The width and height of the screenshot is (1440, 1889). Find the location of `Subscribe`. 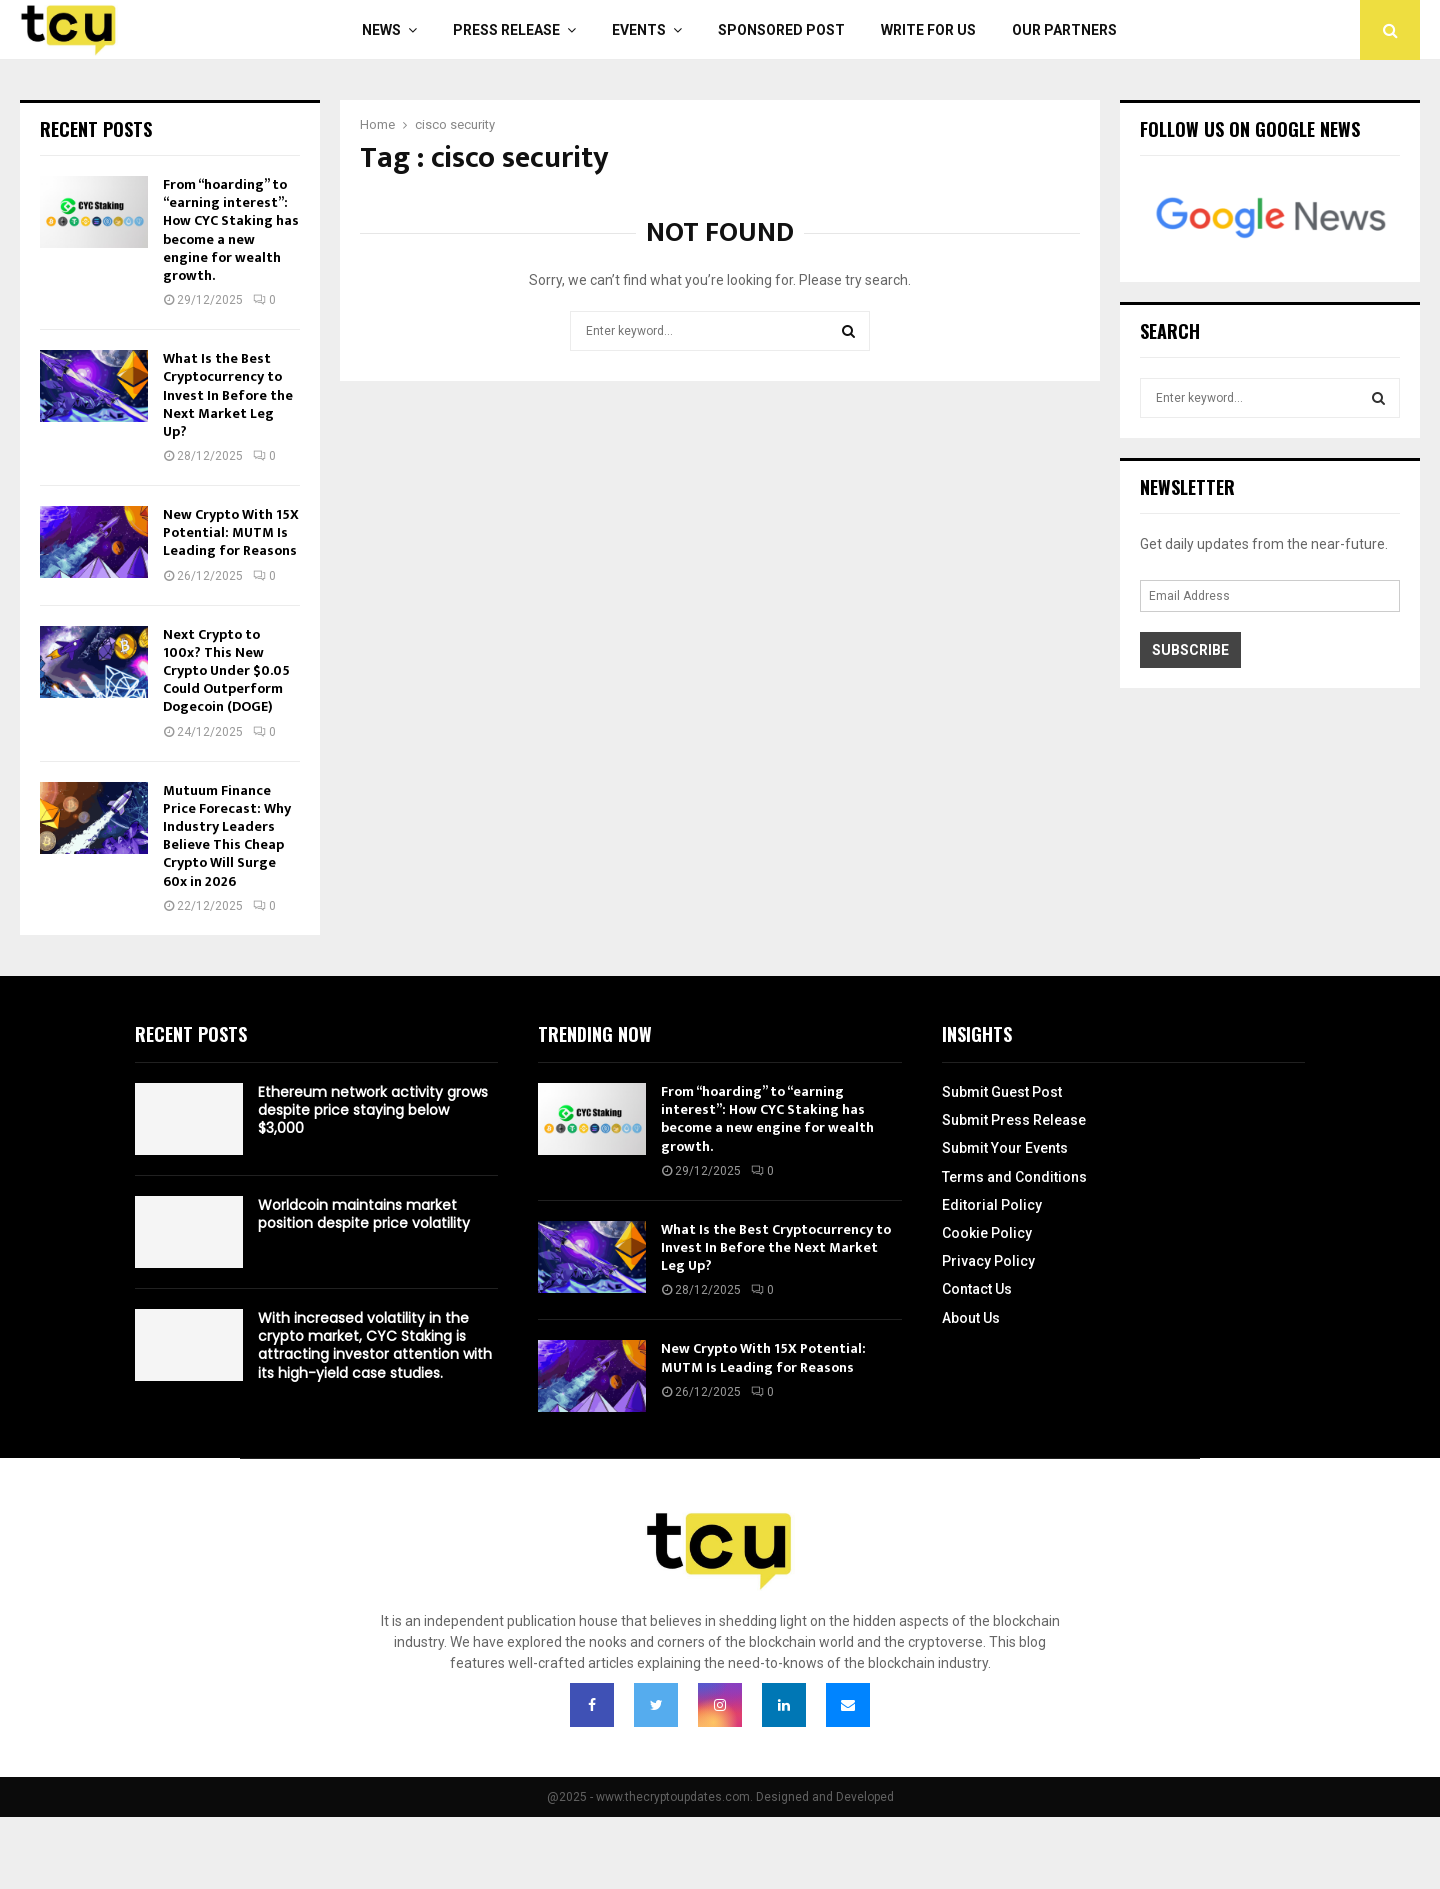

Subscribe is located at coordinates (1190, 650).